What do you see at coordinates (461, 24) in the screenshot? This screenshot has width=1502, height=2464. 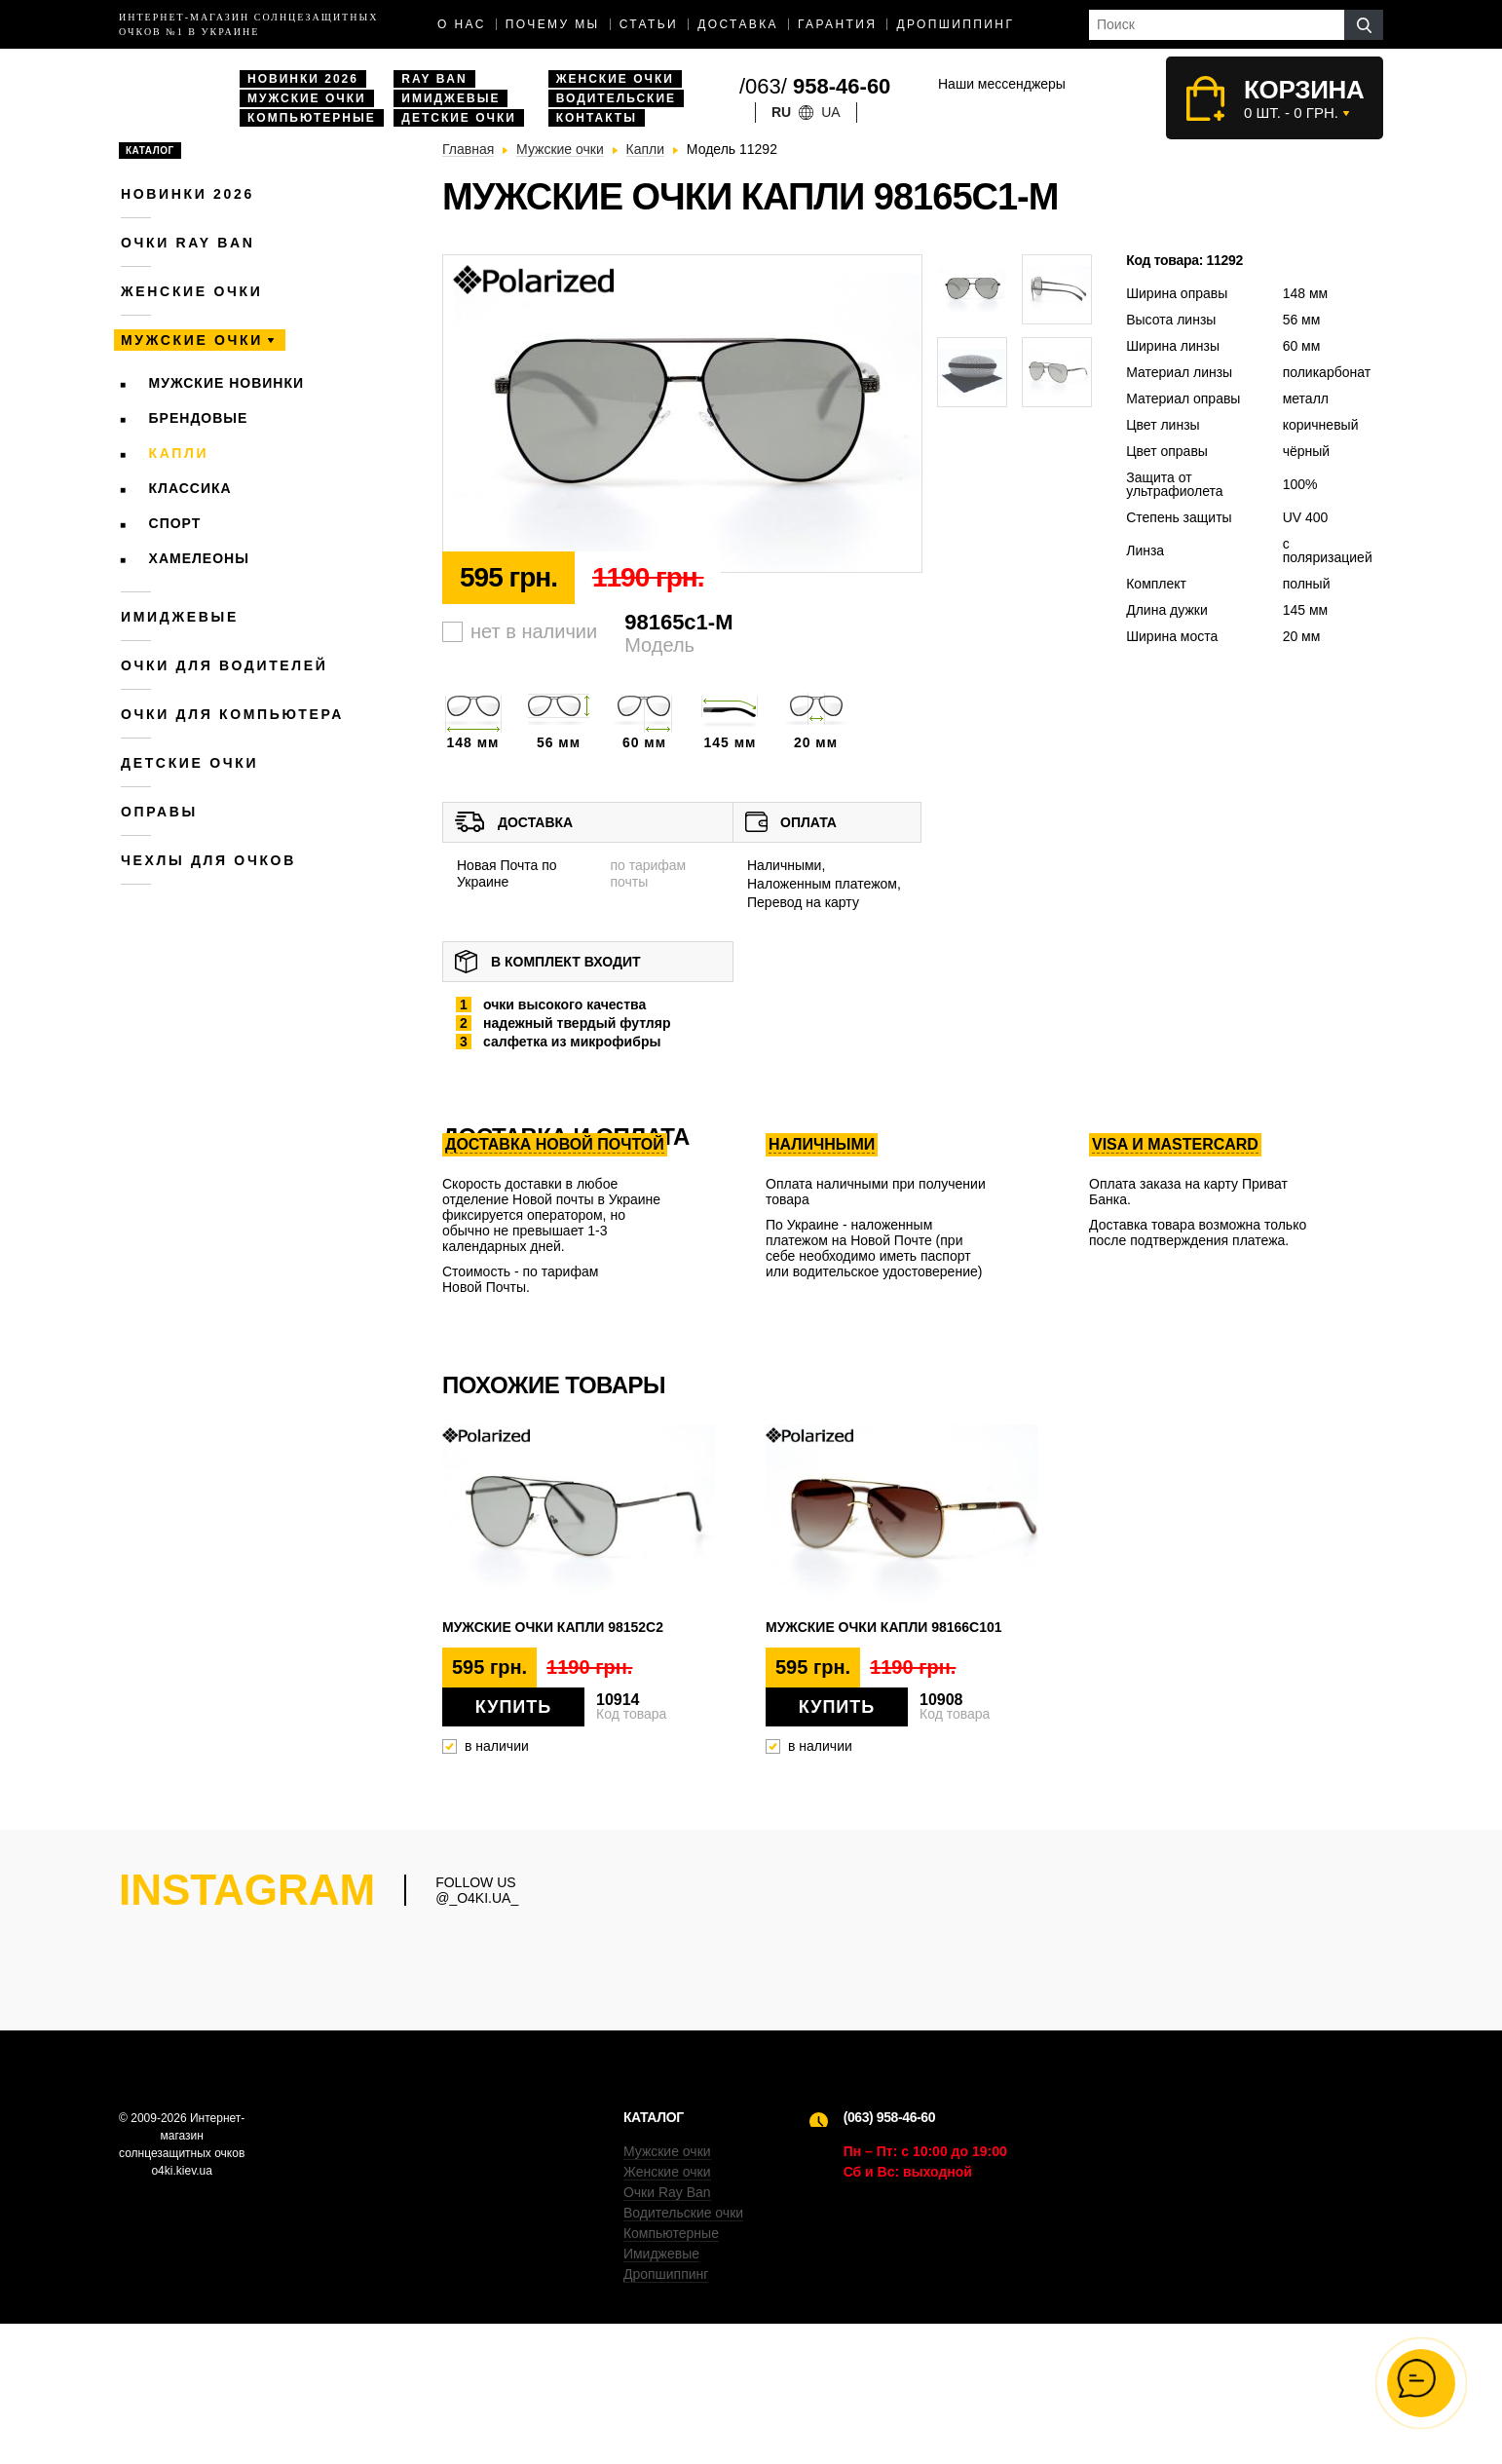 I see `О нас` at bounding box center [461, 24].